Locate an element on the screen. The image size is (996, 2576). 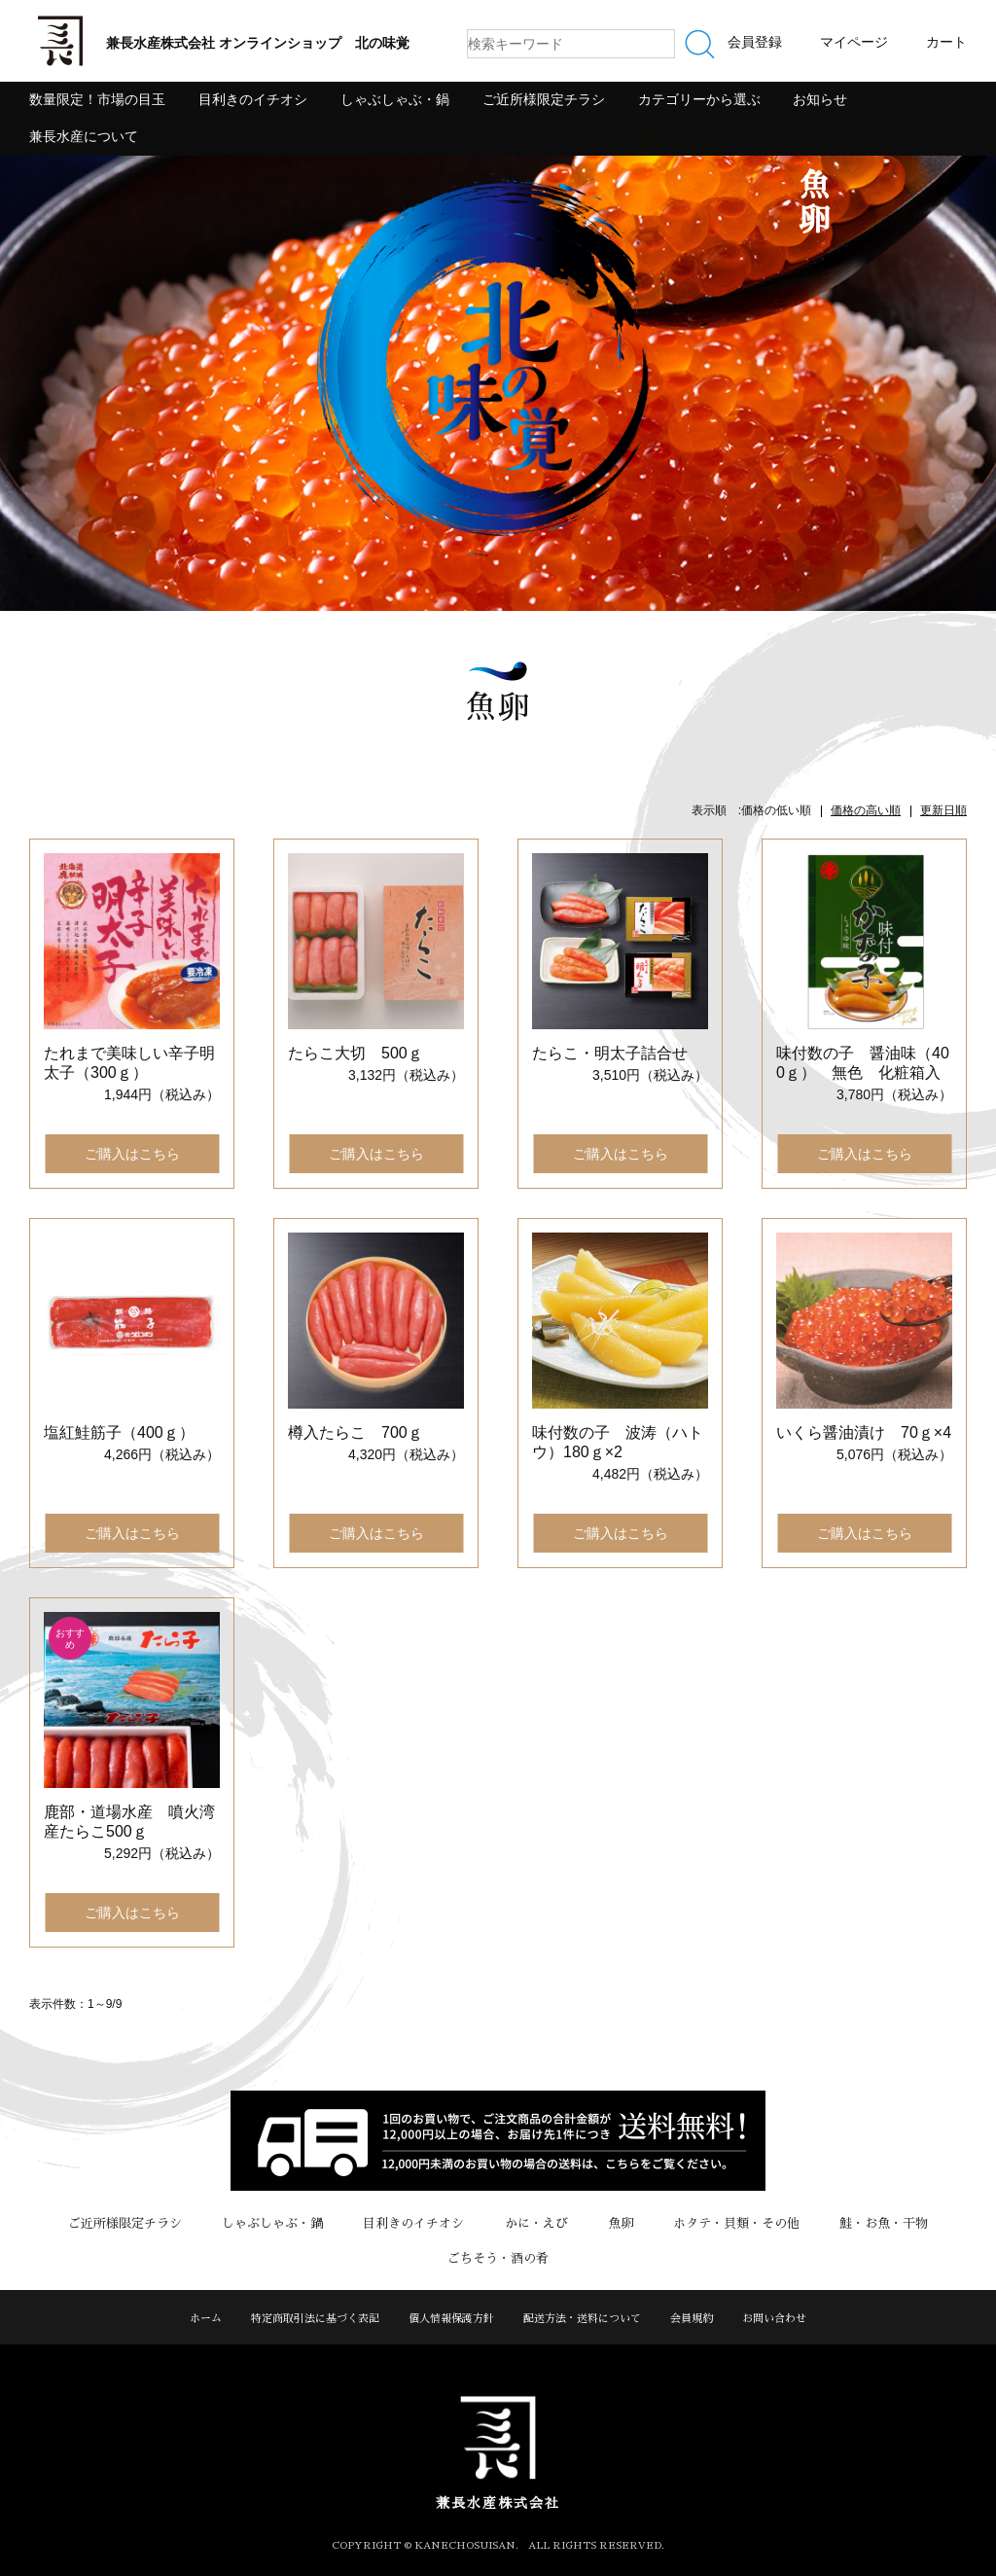
ご近所様限定チラシ is located at coordinates (543, 99).